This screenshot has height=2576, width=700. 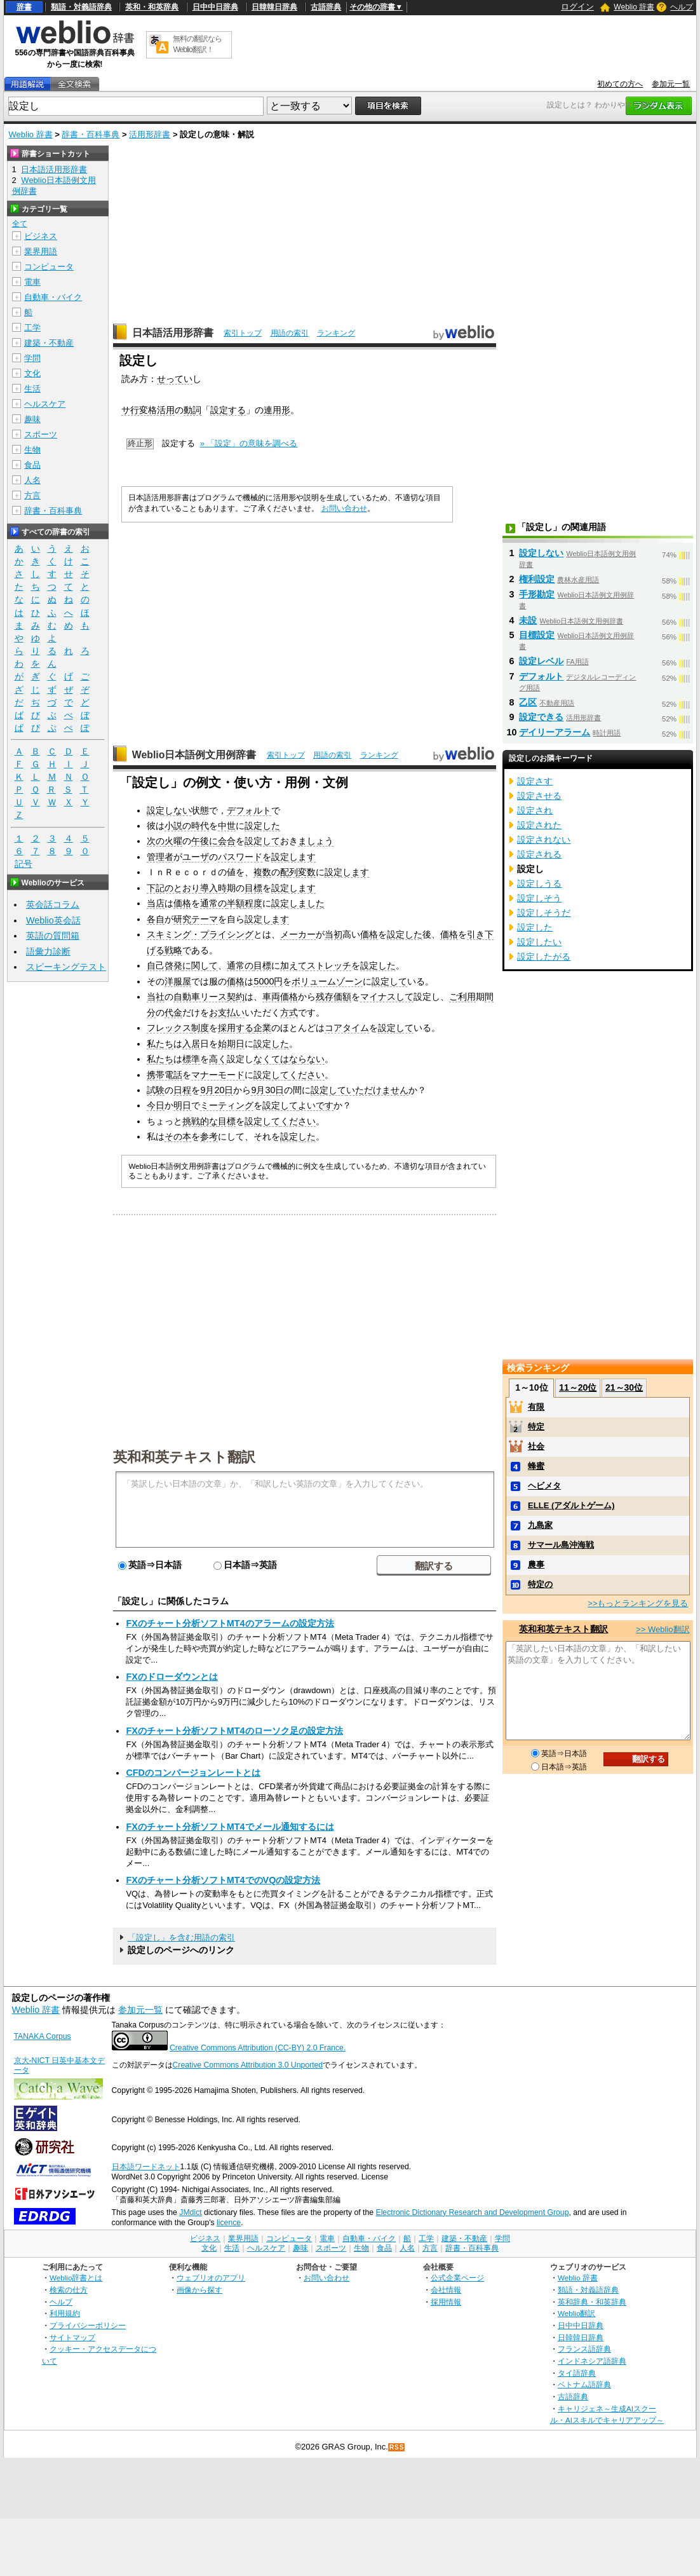 I want to click on 設定しうる, so click(x=539, y=883).